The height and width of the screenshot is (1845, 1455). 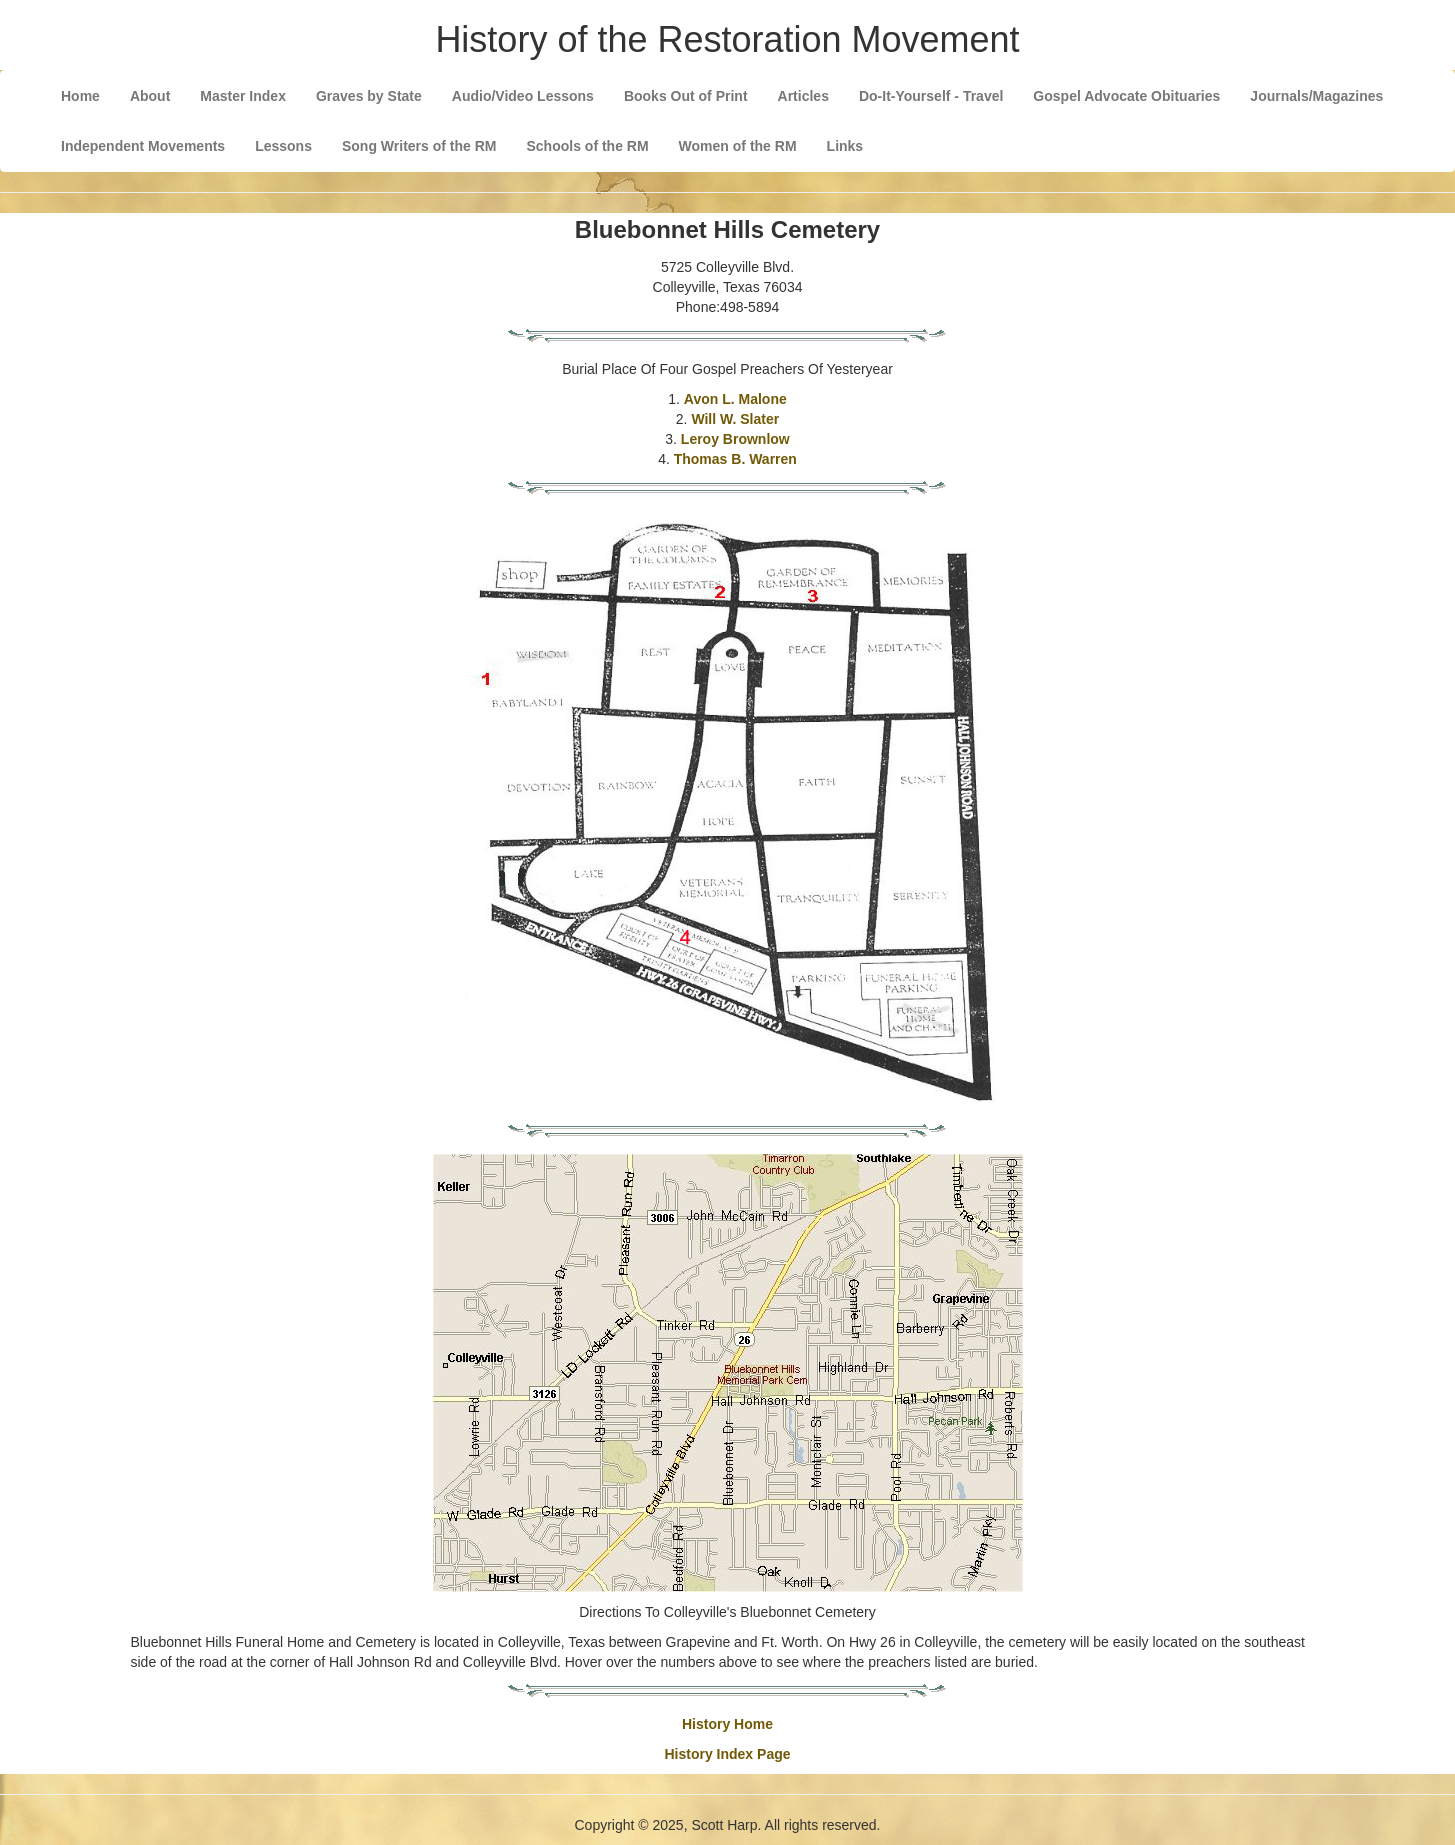 I want to click on Audio/Video Lessons, so click(x=523, y=96).